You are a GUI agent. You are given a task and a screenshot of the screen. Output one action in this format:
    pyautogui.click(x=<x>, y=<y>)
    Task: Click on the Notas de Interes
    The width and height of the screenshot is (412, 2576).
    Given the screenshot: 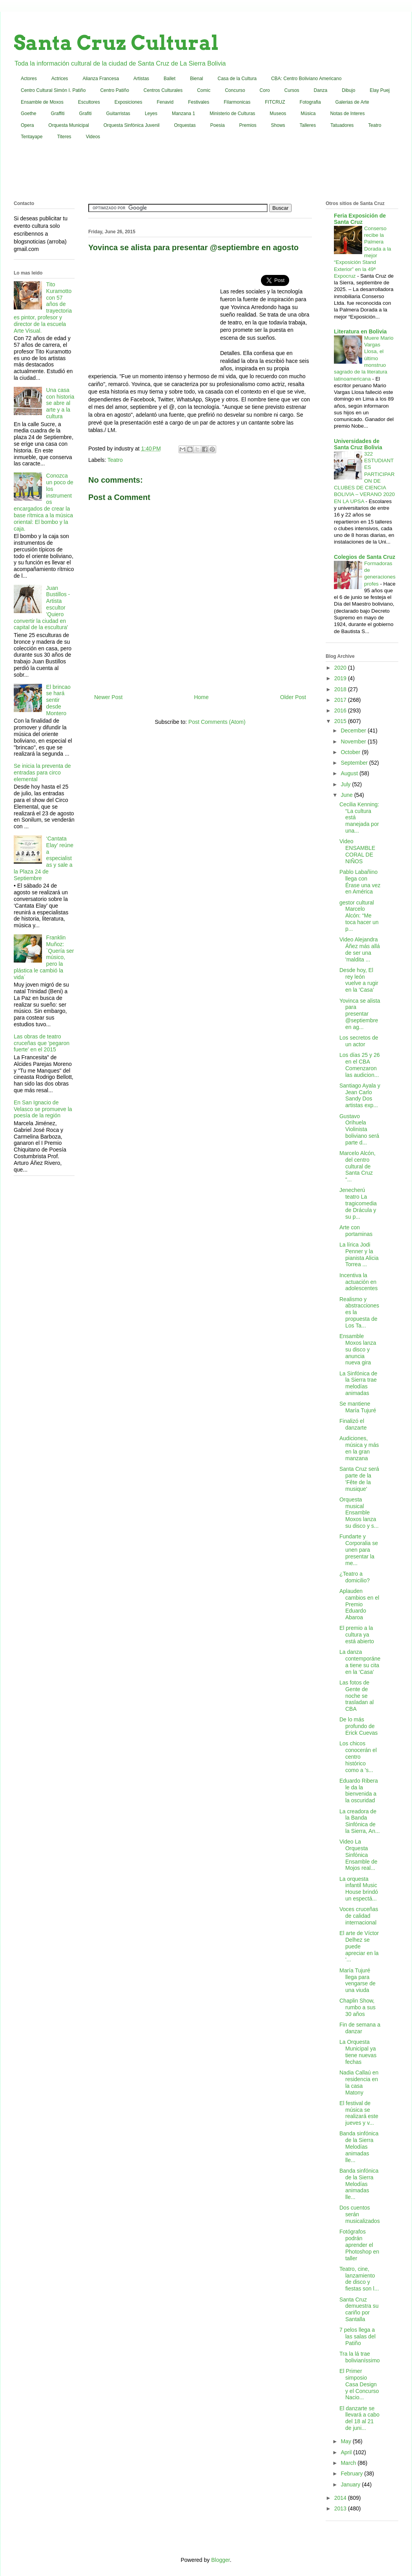 What is the action you would take?
    pyautogui.click(x=347, y=113)
    